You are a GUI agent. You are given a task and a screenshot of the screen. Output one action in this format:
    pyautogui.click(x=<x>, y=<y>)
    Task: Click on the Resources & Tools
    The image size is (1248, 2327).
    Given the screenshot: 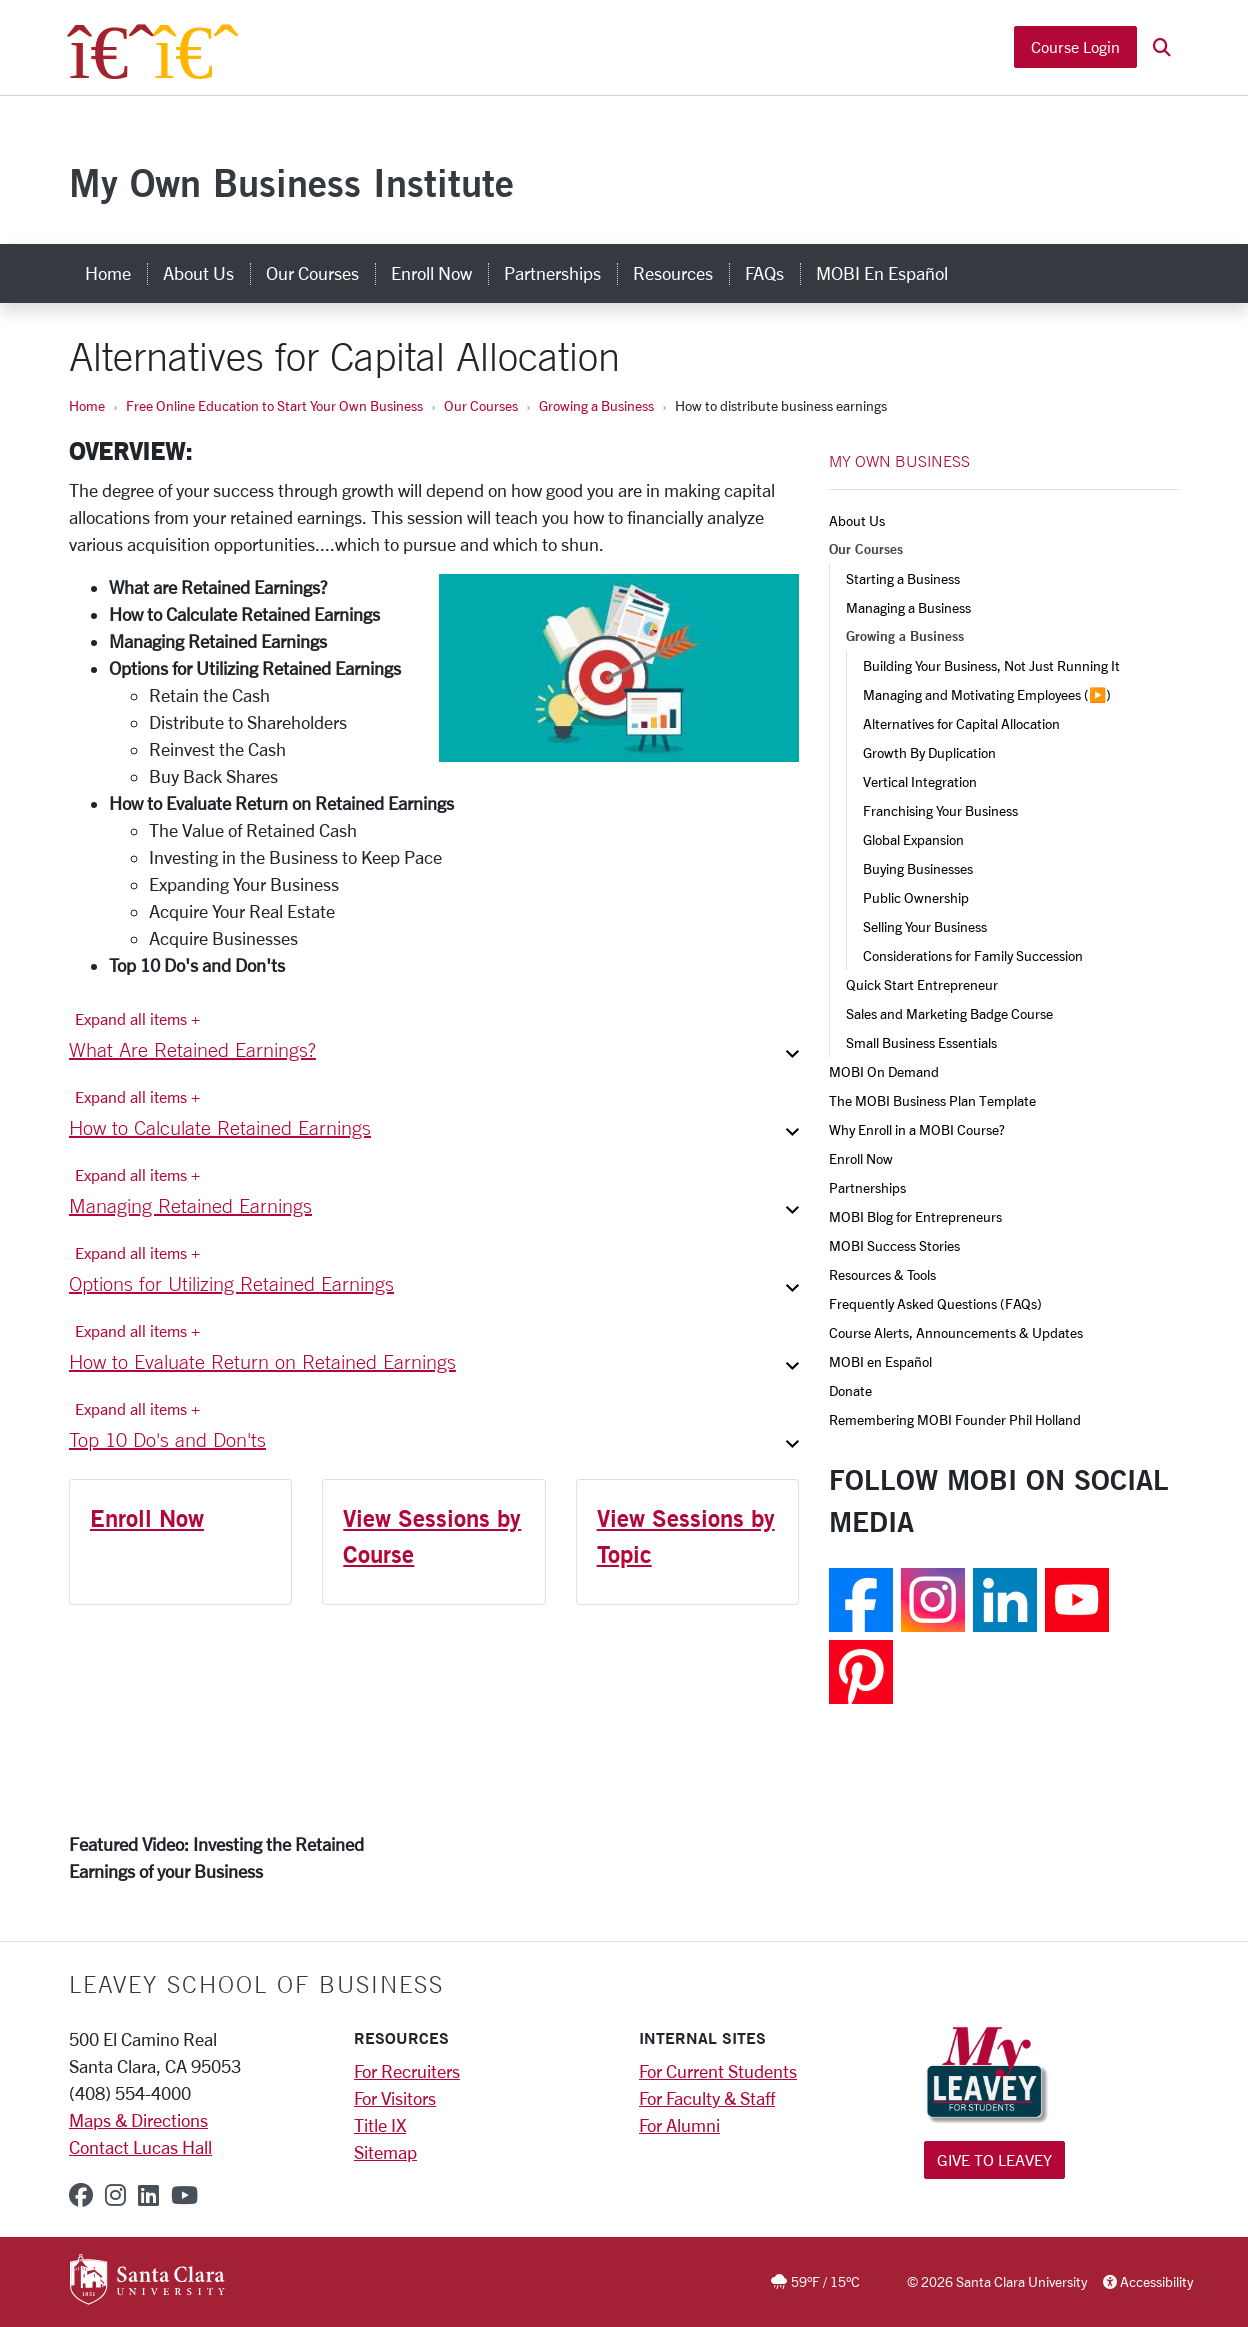 What is the action you would take?
    pyautogui.click(x=882, y=1274)
    